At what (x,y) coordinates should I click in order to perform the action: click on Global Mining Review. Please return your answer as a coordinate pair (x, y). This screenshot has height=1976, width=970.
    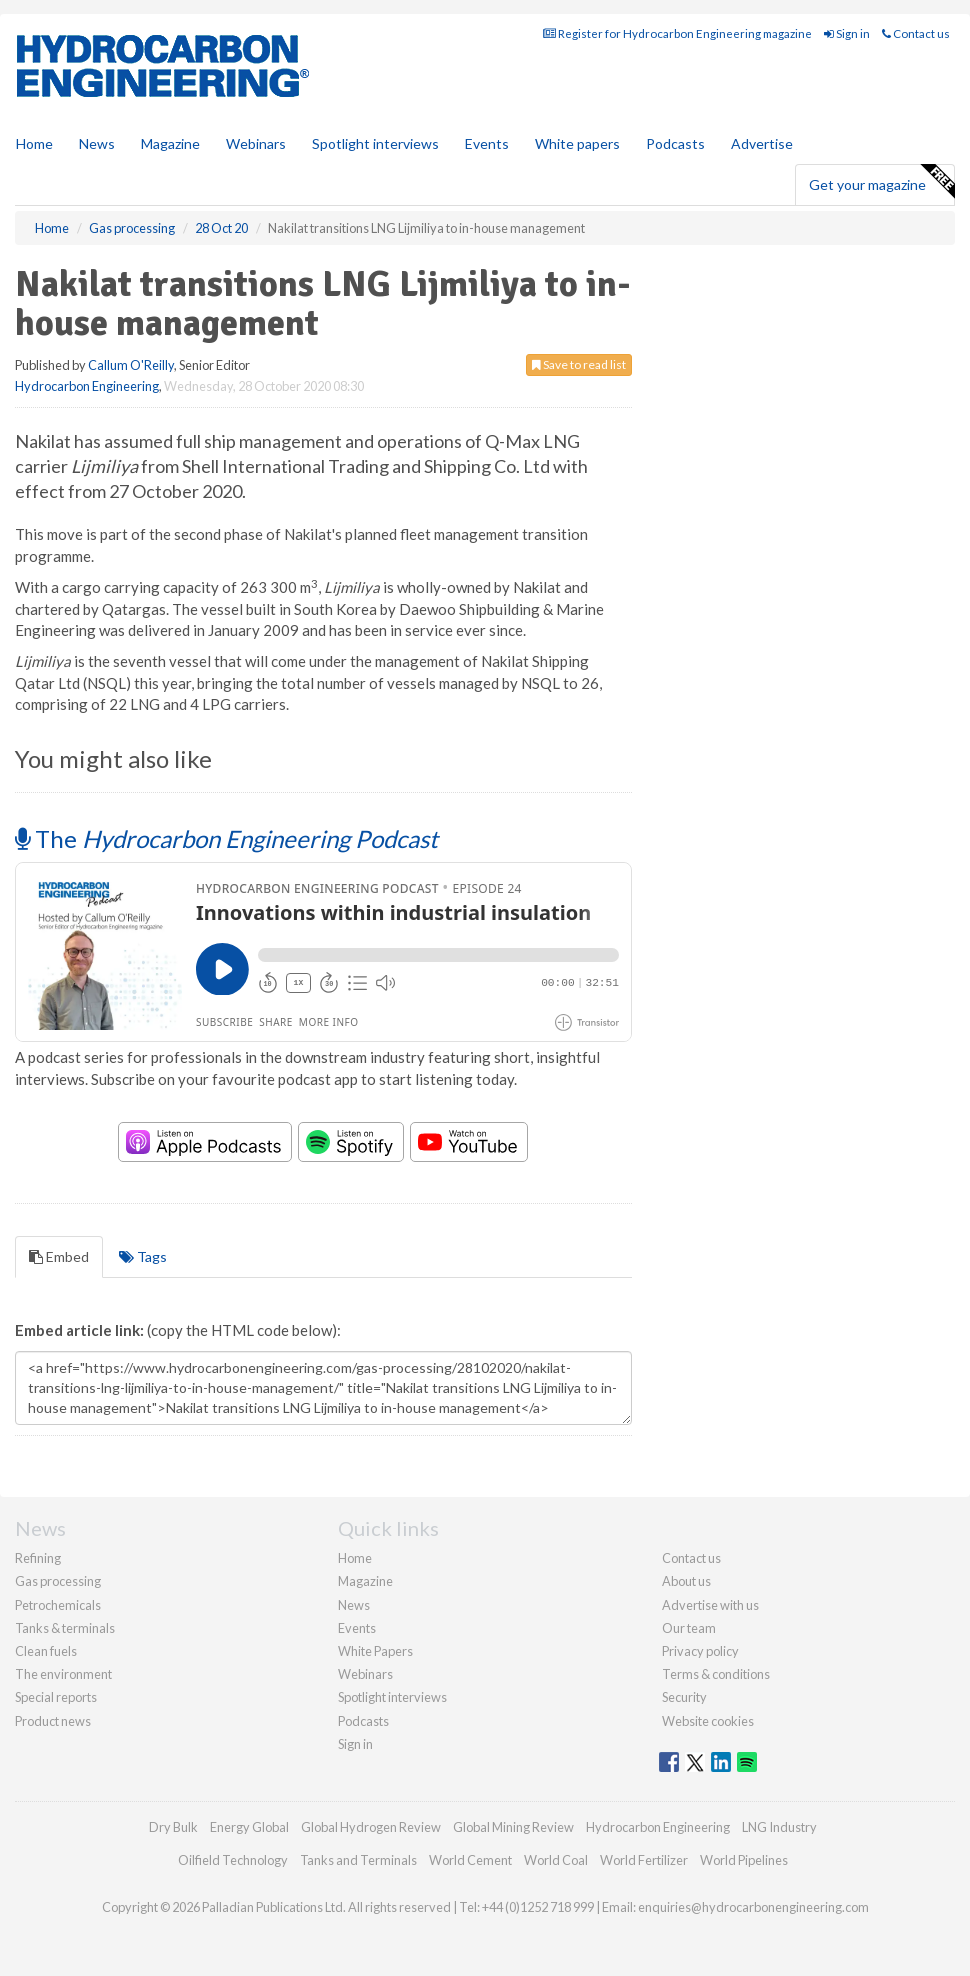
    Looking at the image, I should click on (513, 1827).